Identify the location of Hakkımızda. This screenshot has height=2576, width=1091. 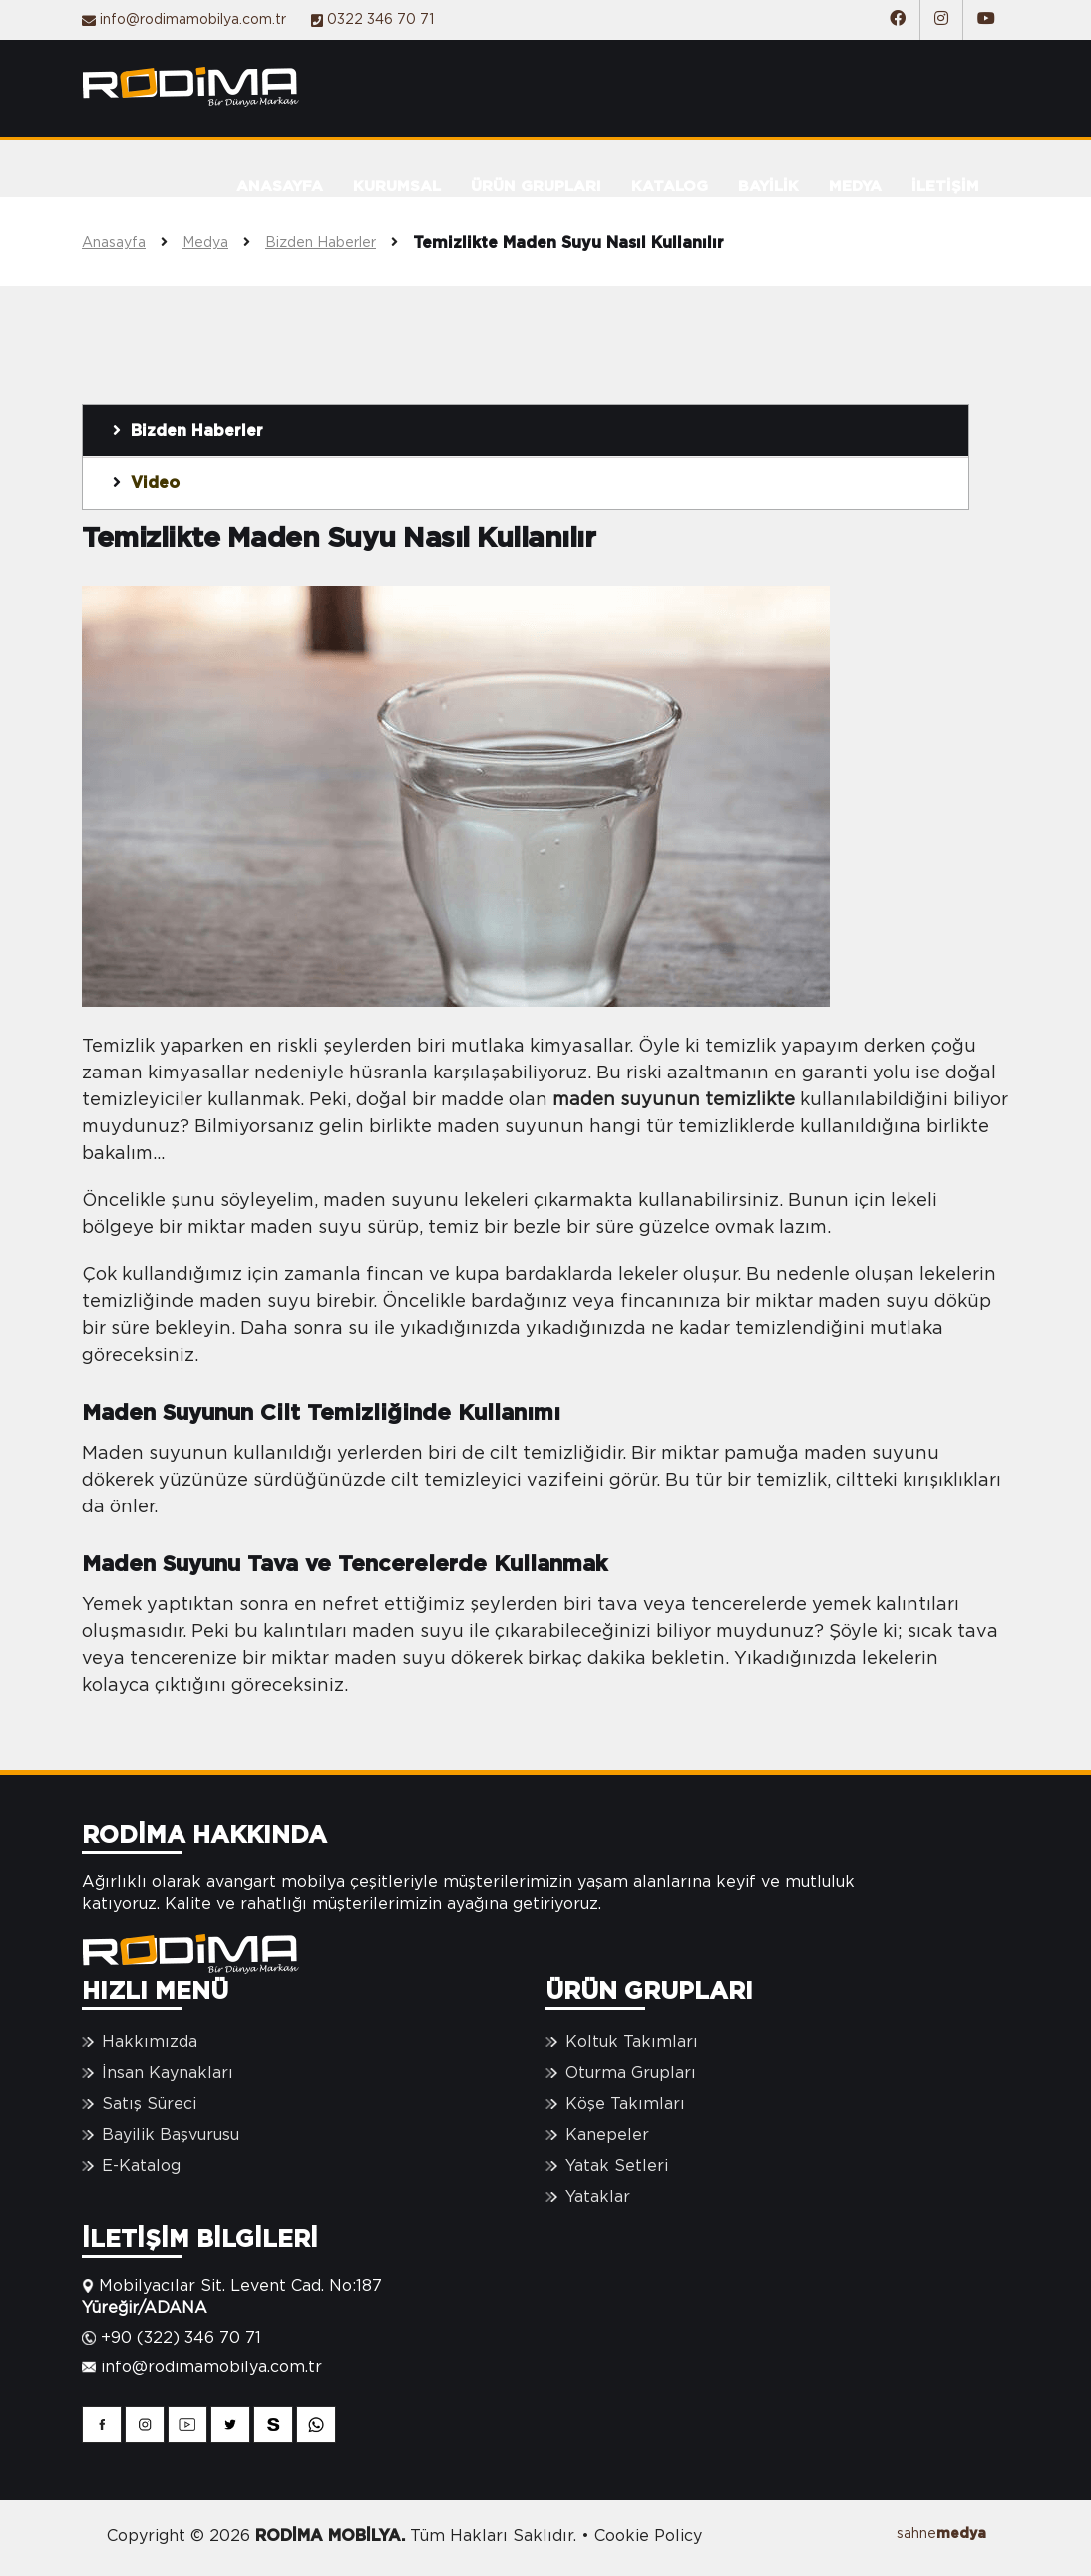
(149, 2042).